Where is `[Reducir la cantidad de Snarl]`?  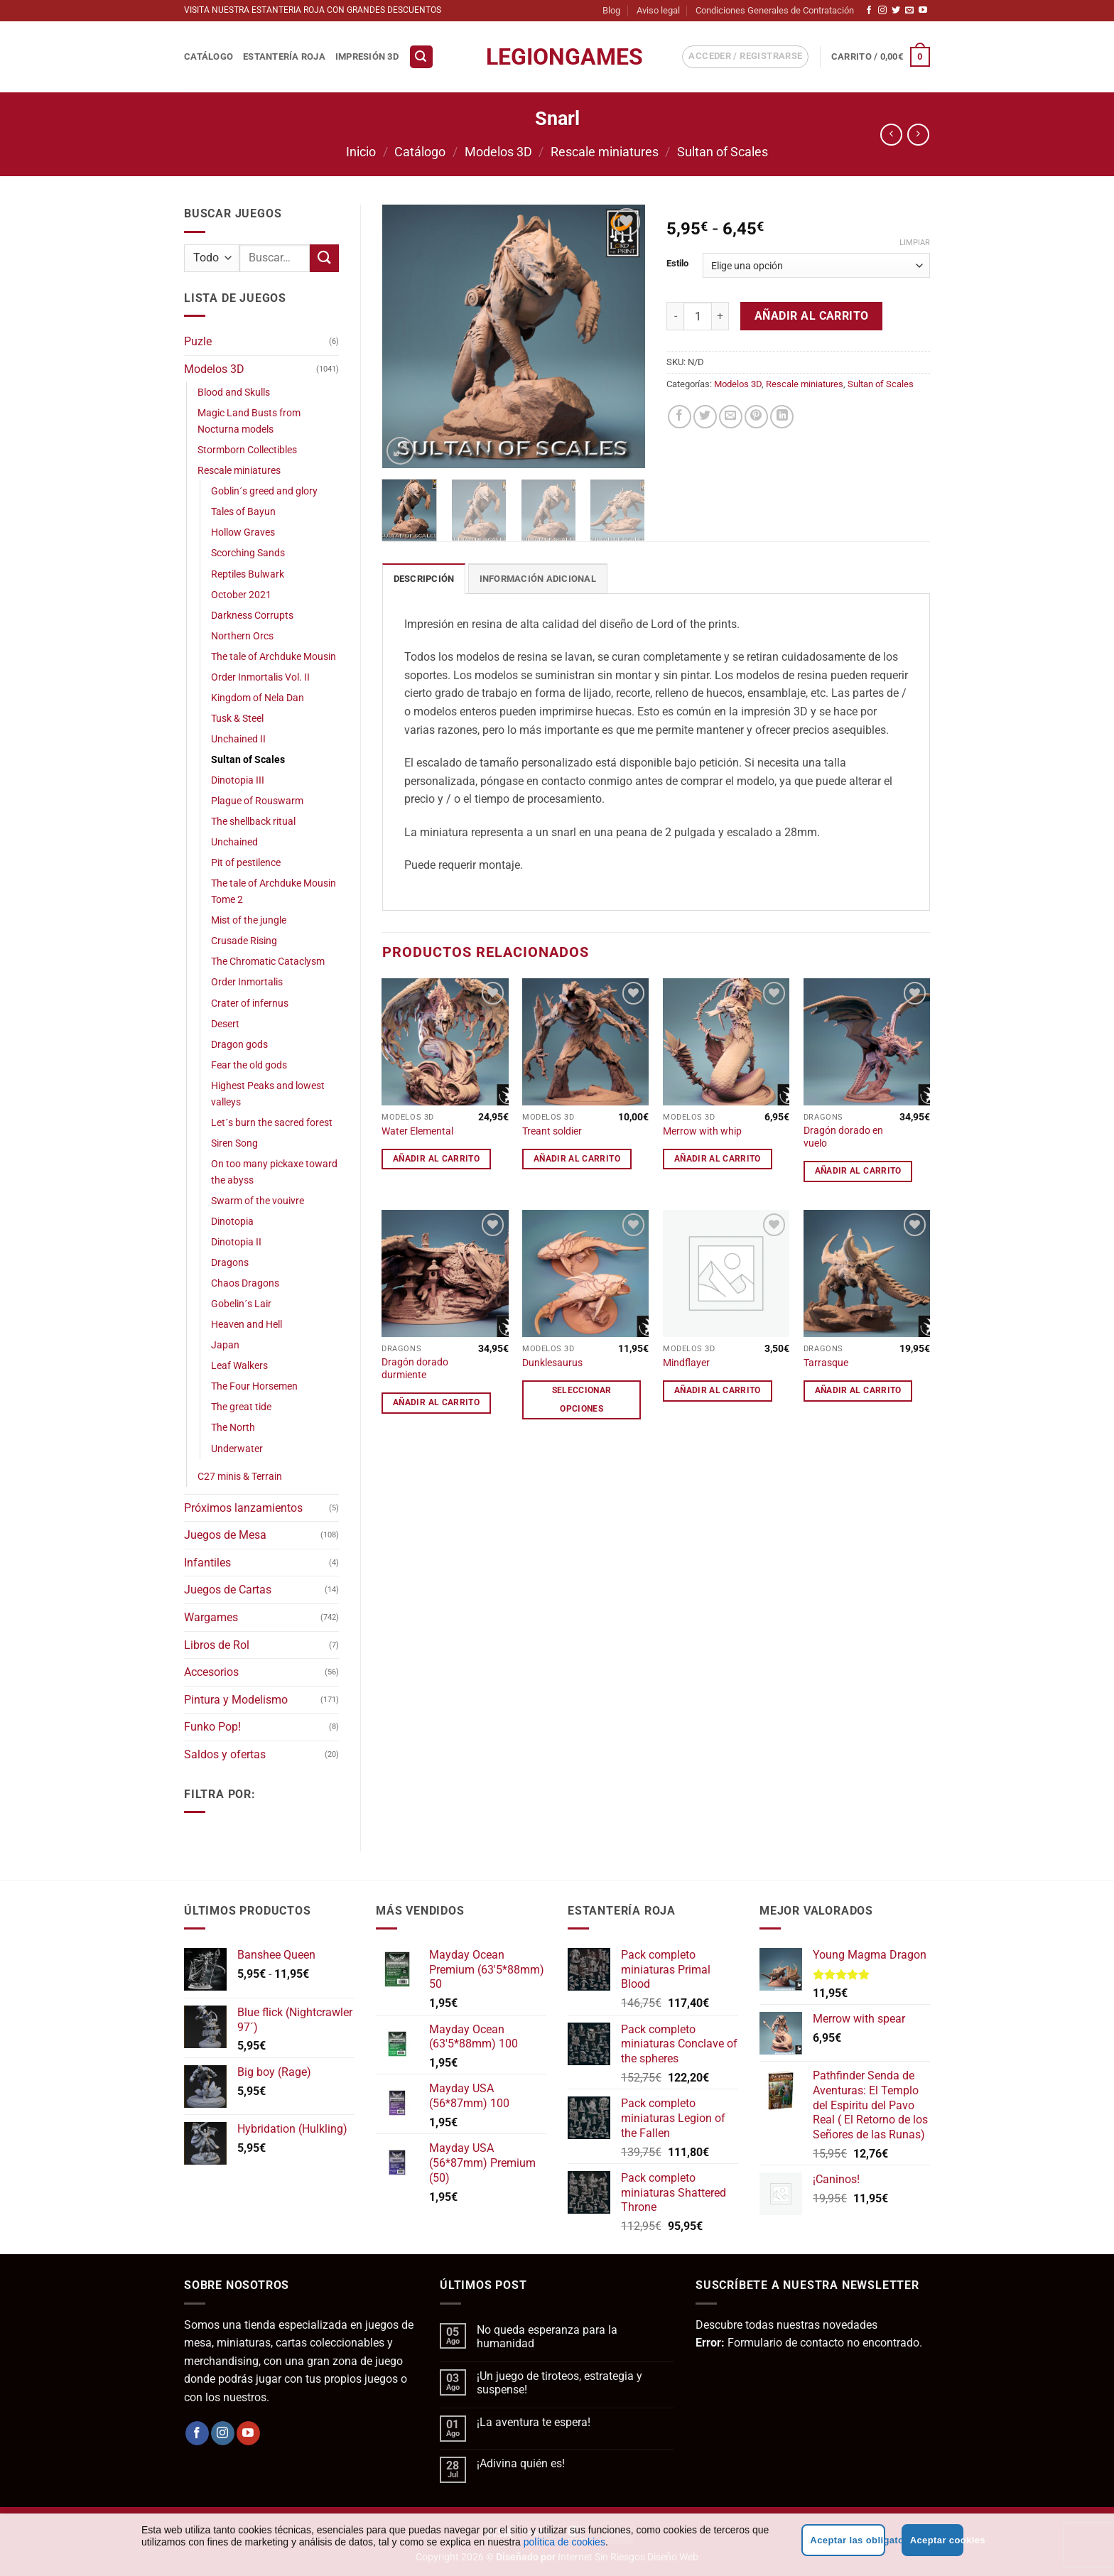
[Reducir la cantidad de Snarl] is located at coordinates (674, 316).